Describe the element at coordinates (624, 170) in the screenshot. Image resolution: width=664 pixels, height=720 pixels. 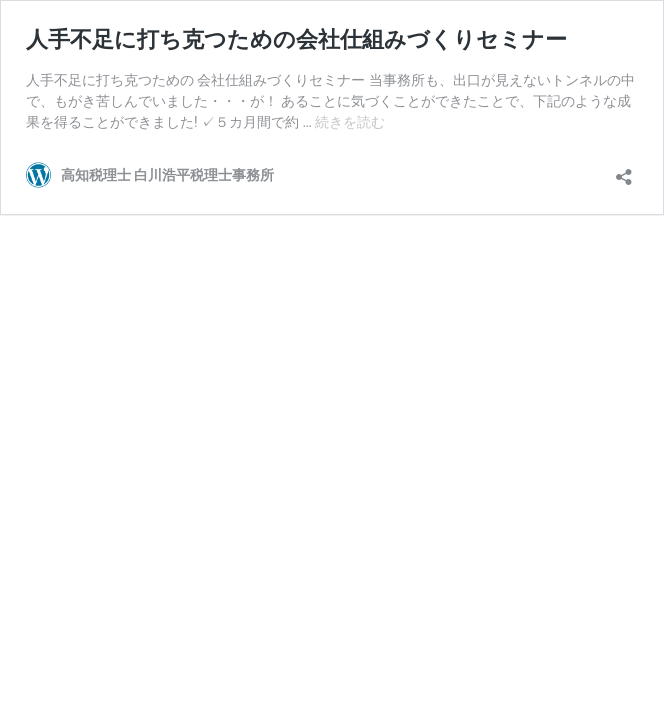
I see `[共有ダイアログを開く]` at that location.